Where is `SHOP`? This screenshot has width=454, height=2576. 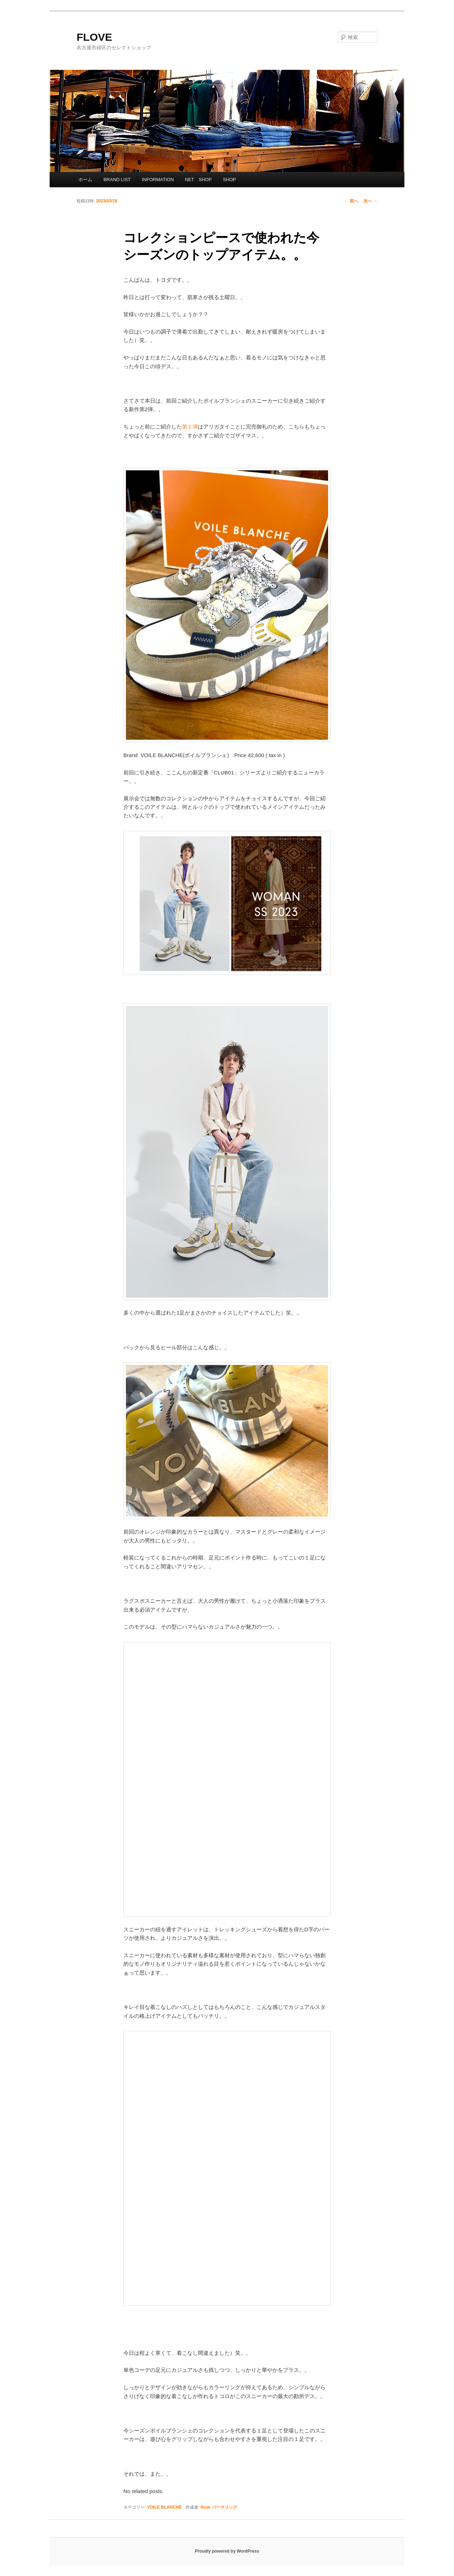
SHOP is located at coordinates (229, 179).